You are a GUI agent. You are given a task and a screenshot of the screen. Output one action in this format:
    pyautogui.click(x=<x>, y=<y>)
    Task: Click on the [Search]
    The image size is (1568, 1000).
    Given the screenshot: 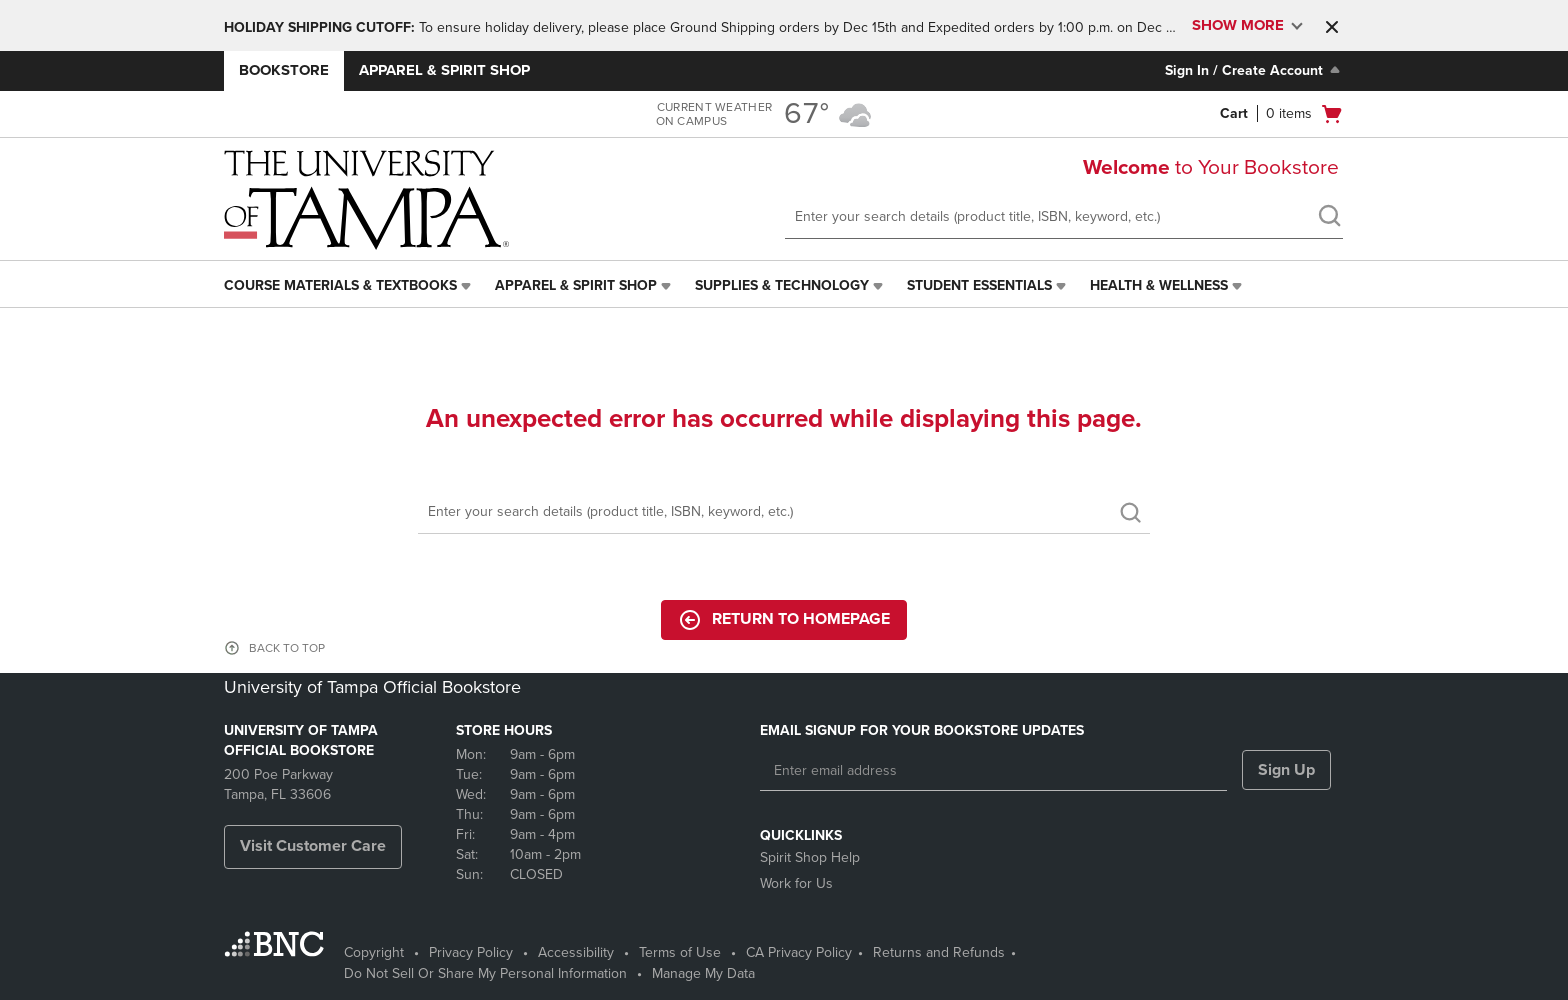 What is the action you would take?
    pyautogui.click(x=784, y=512)
    